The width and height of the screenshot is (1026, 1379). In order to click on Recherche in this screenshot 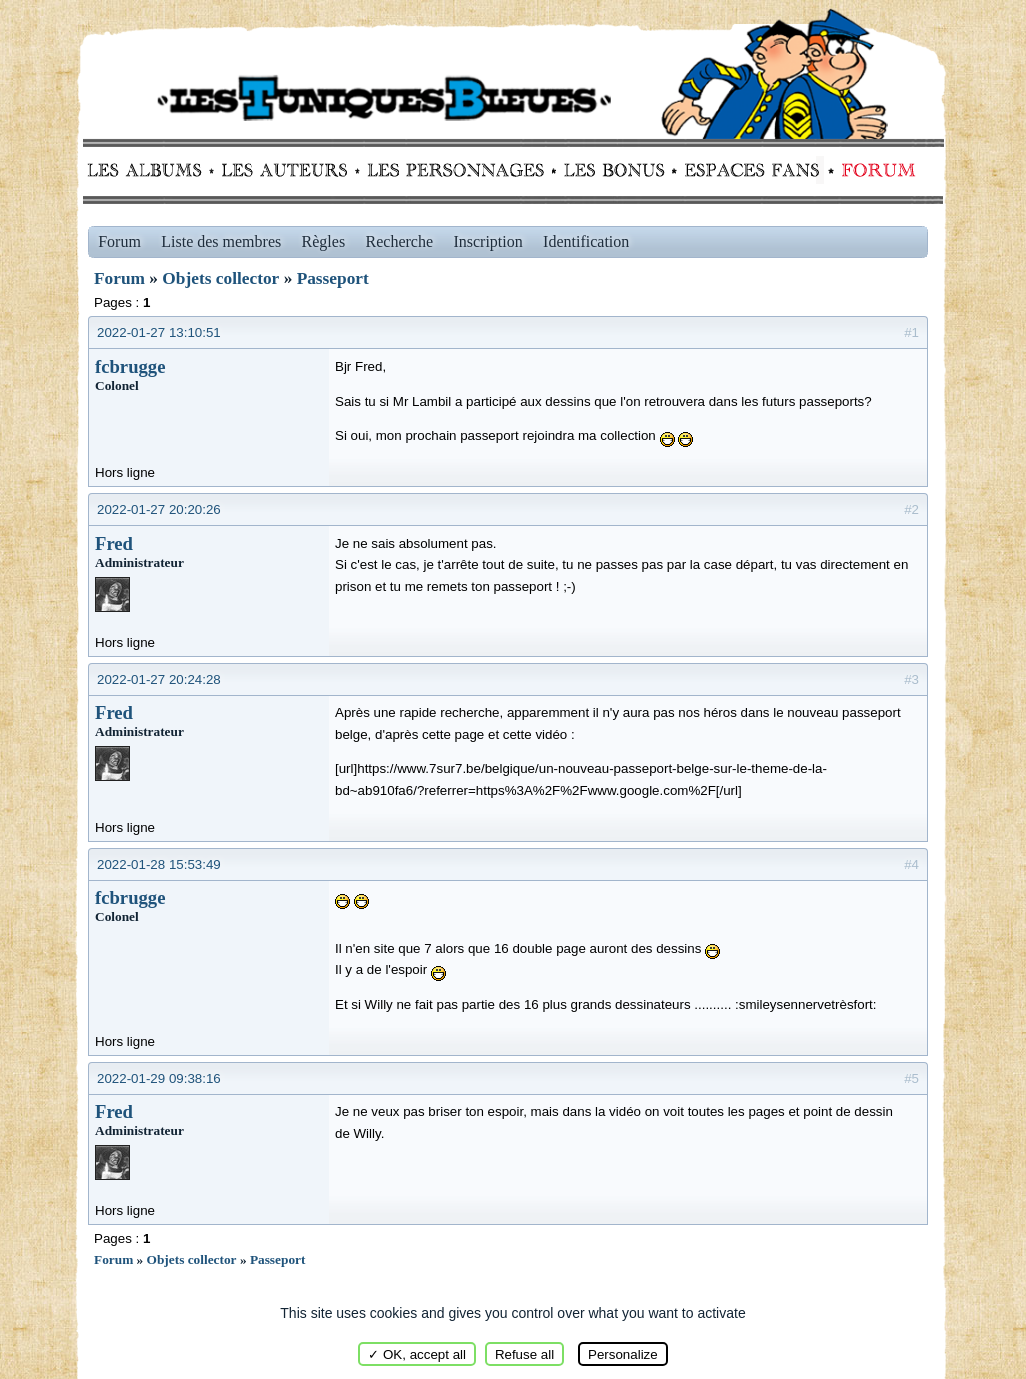, I will do `click(400, 241)`.